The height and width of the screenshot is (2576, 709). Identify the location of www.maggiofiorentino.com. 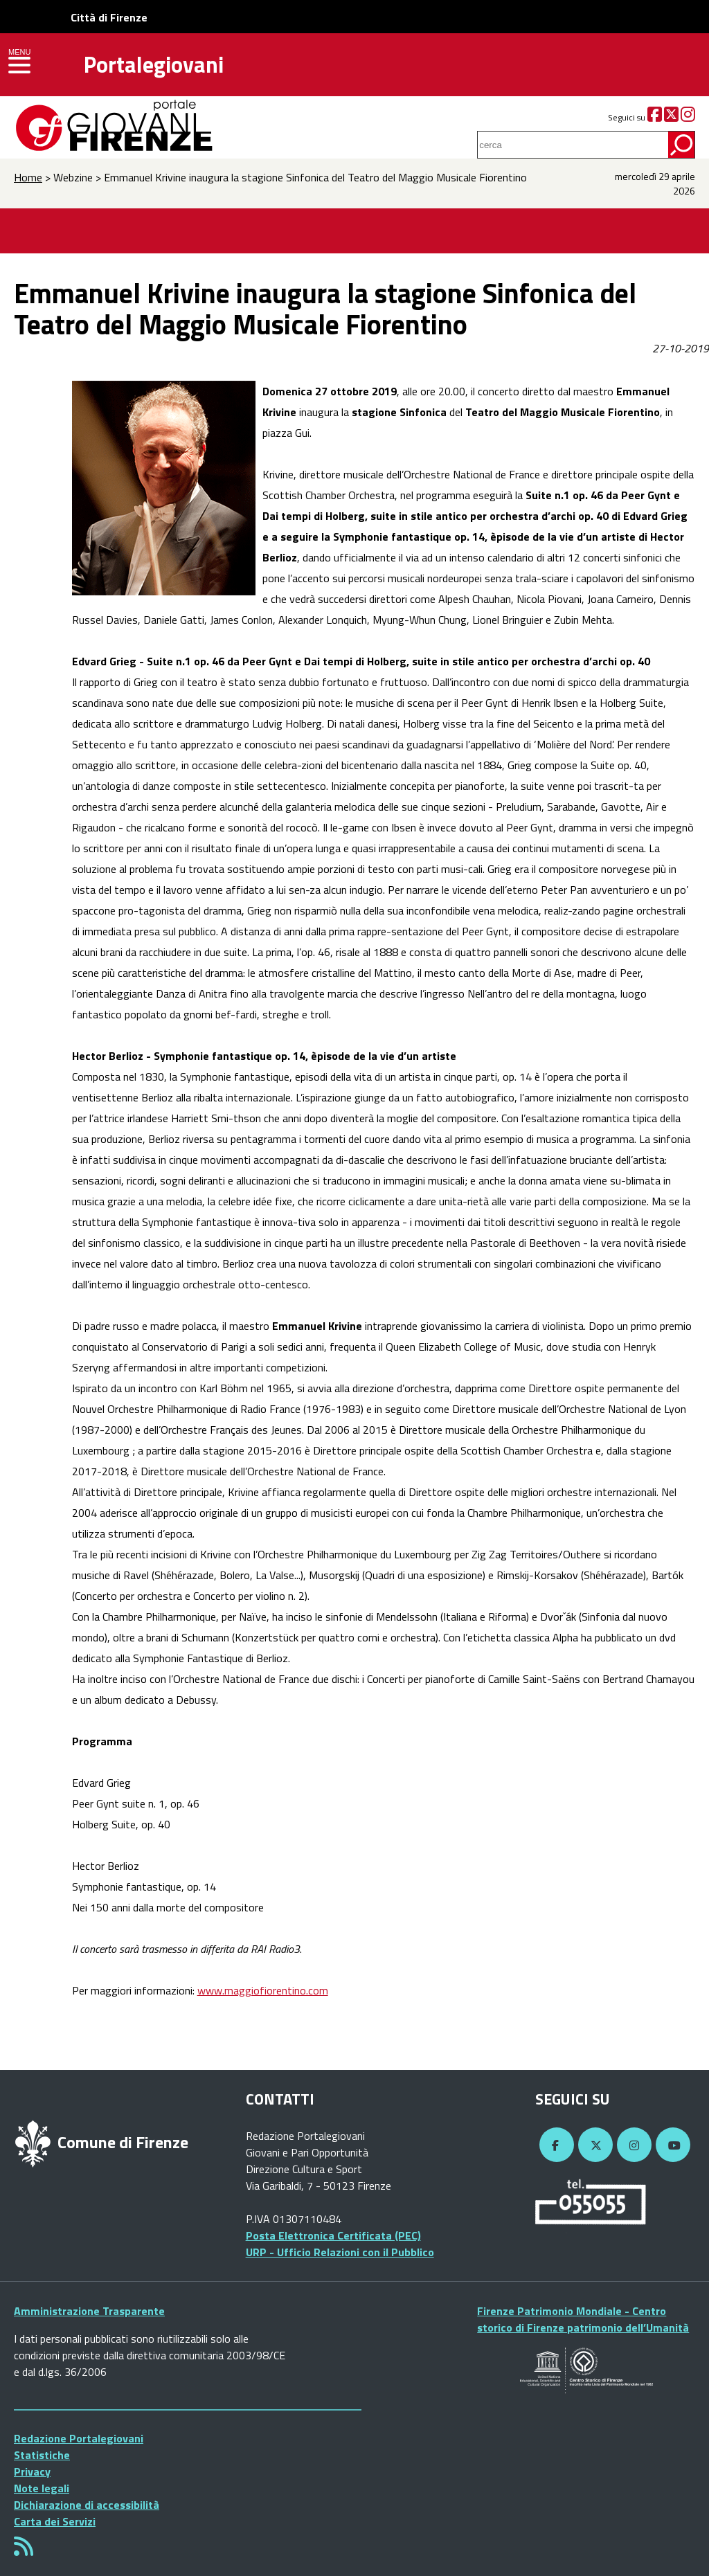
(262, 1990).